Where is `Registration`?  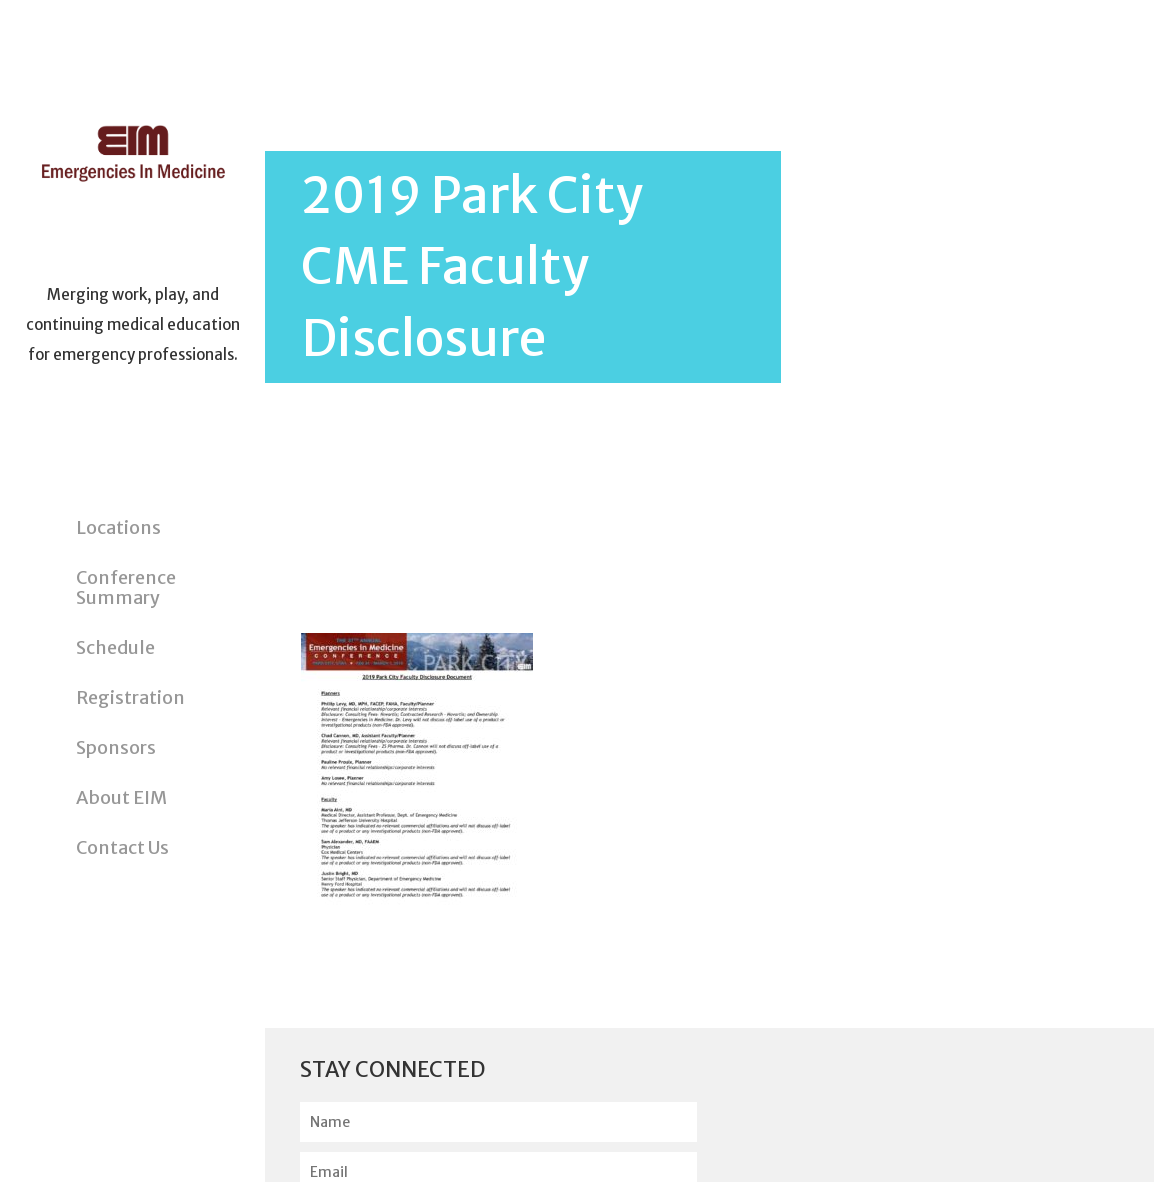 Registration is located at coordinates (130, 697).